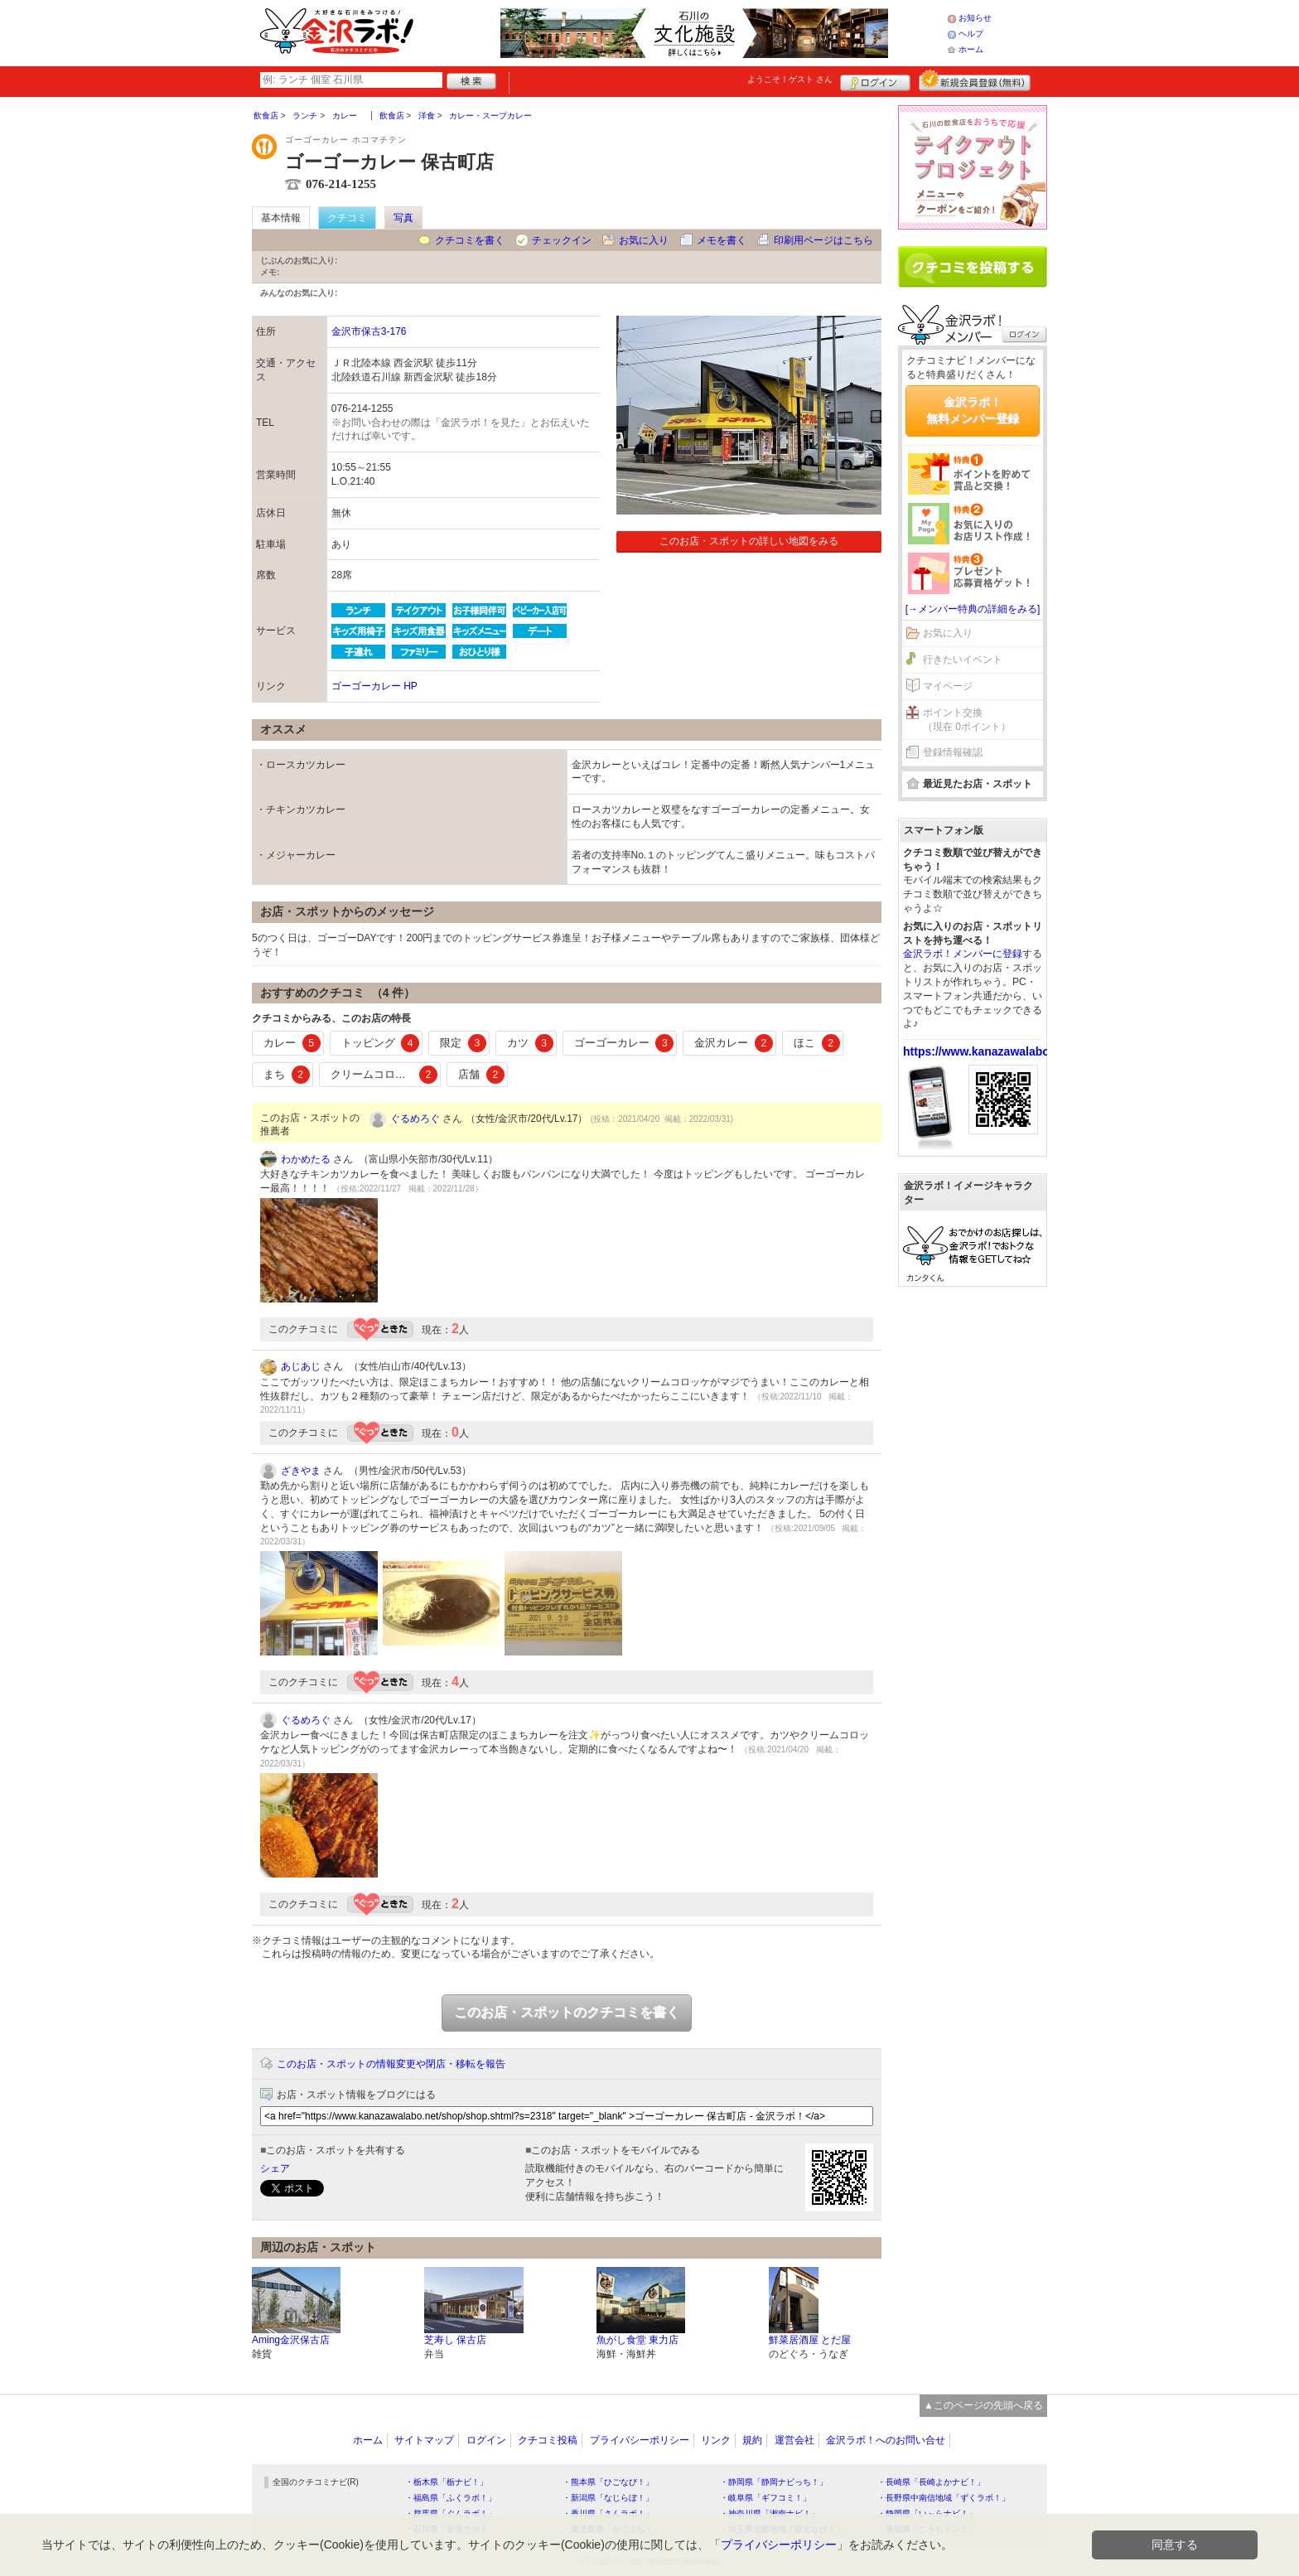  Describe the element at coordinates (953, 752) in the screenshot. I see `登録情報確認` at that location.